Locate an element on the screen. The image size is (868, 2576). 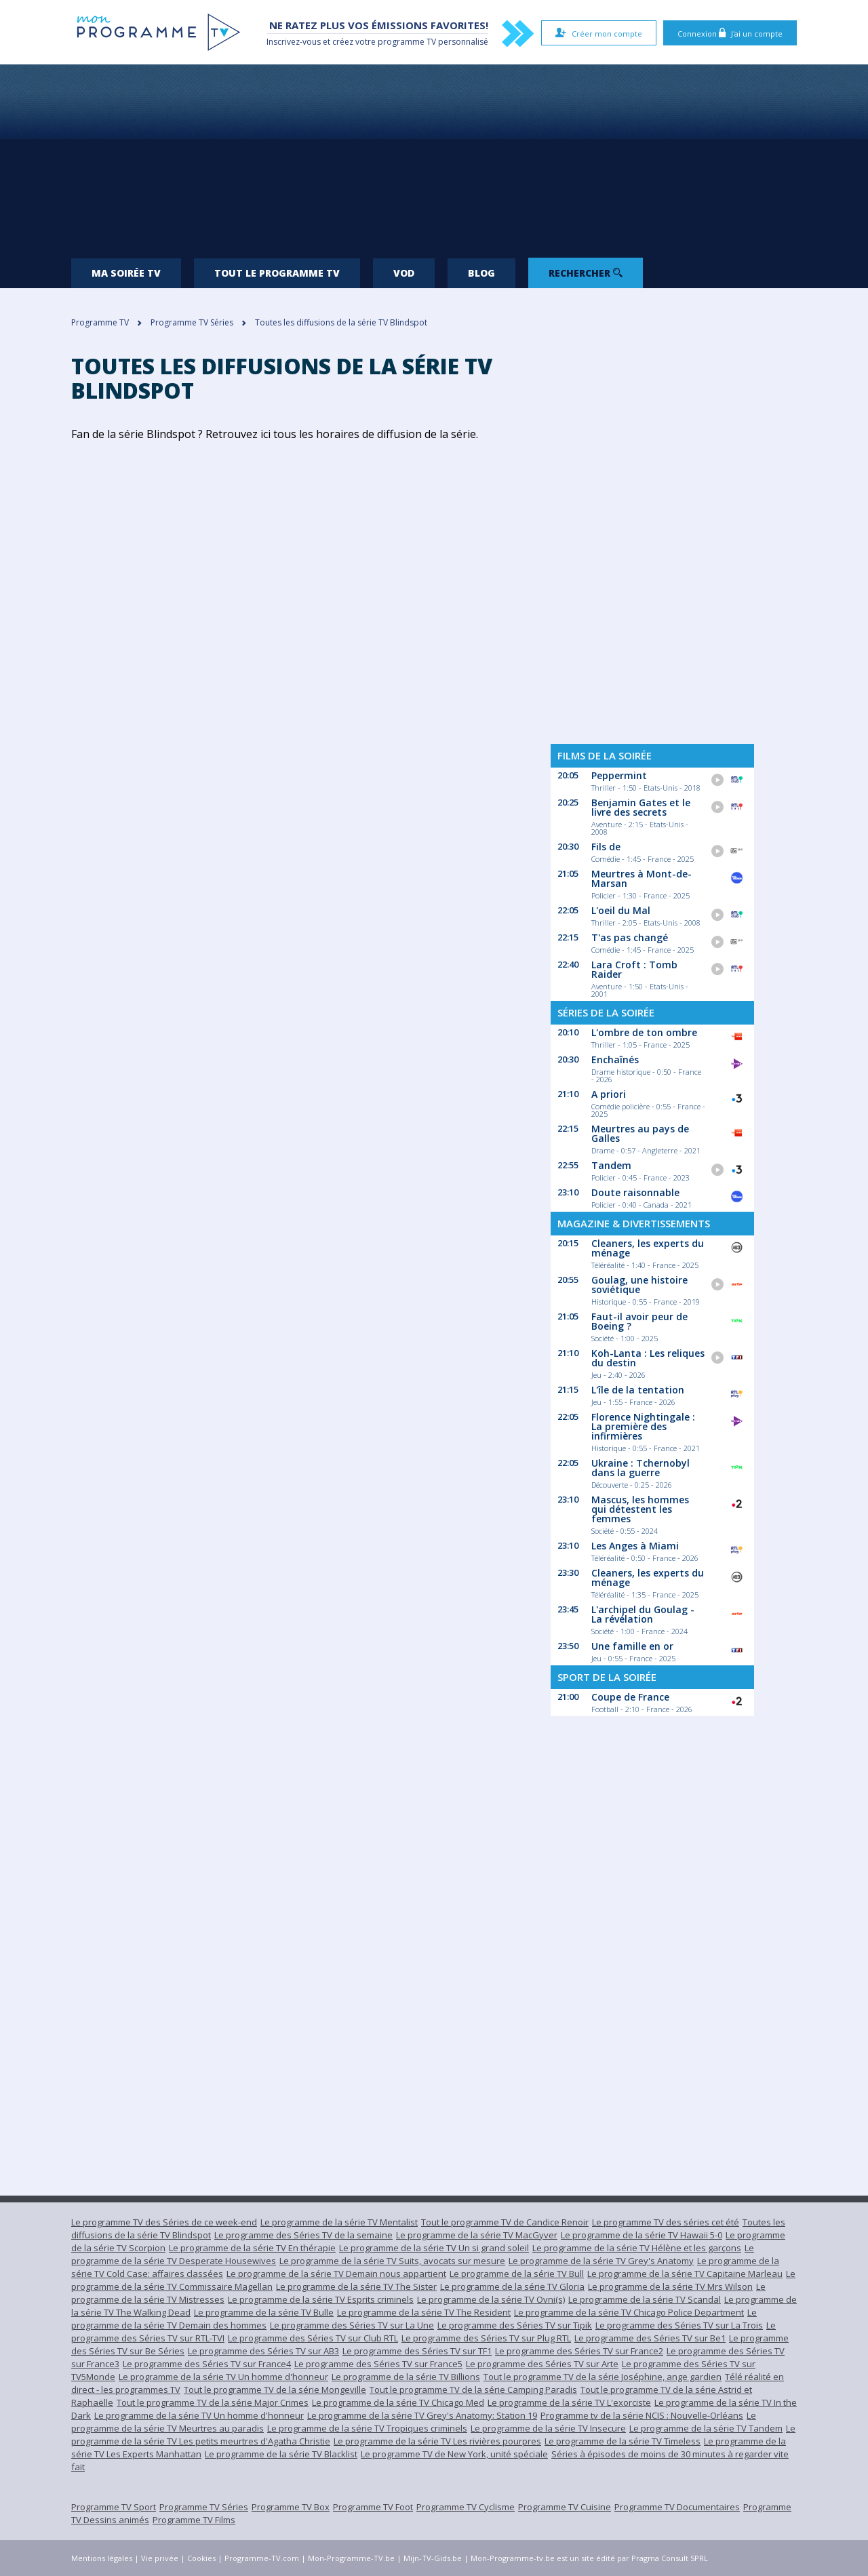
Le programme de la série TV Tropiques criminels is located at coordinates (367, 2428).